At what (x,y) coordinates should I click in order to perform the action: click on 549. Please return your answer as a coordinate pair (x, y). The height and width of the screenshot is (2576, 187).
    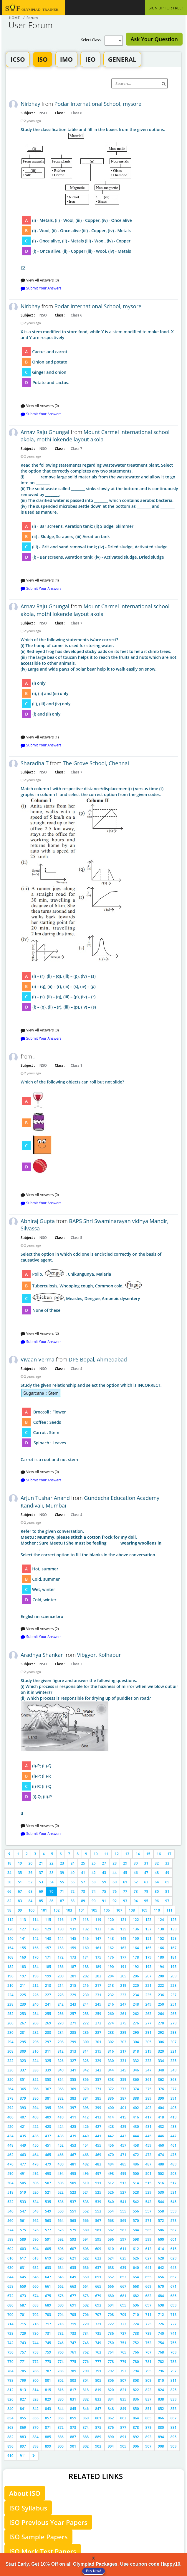
    Looking at the image, I should click on (48, 2211).